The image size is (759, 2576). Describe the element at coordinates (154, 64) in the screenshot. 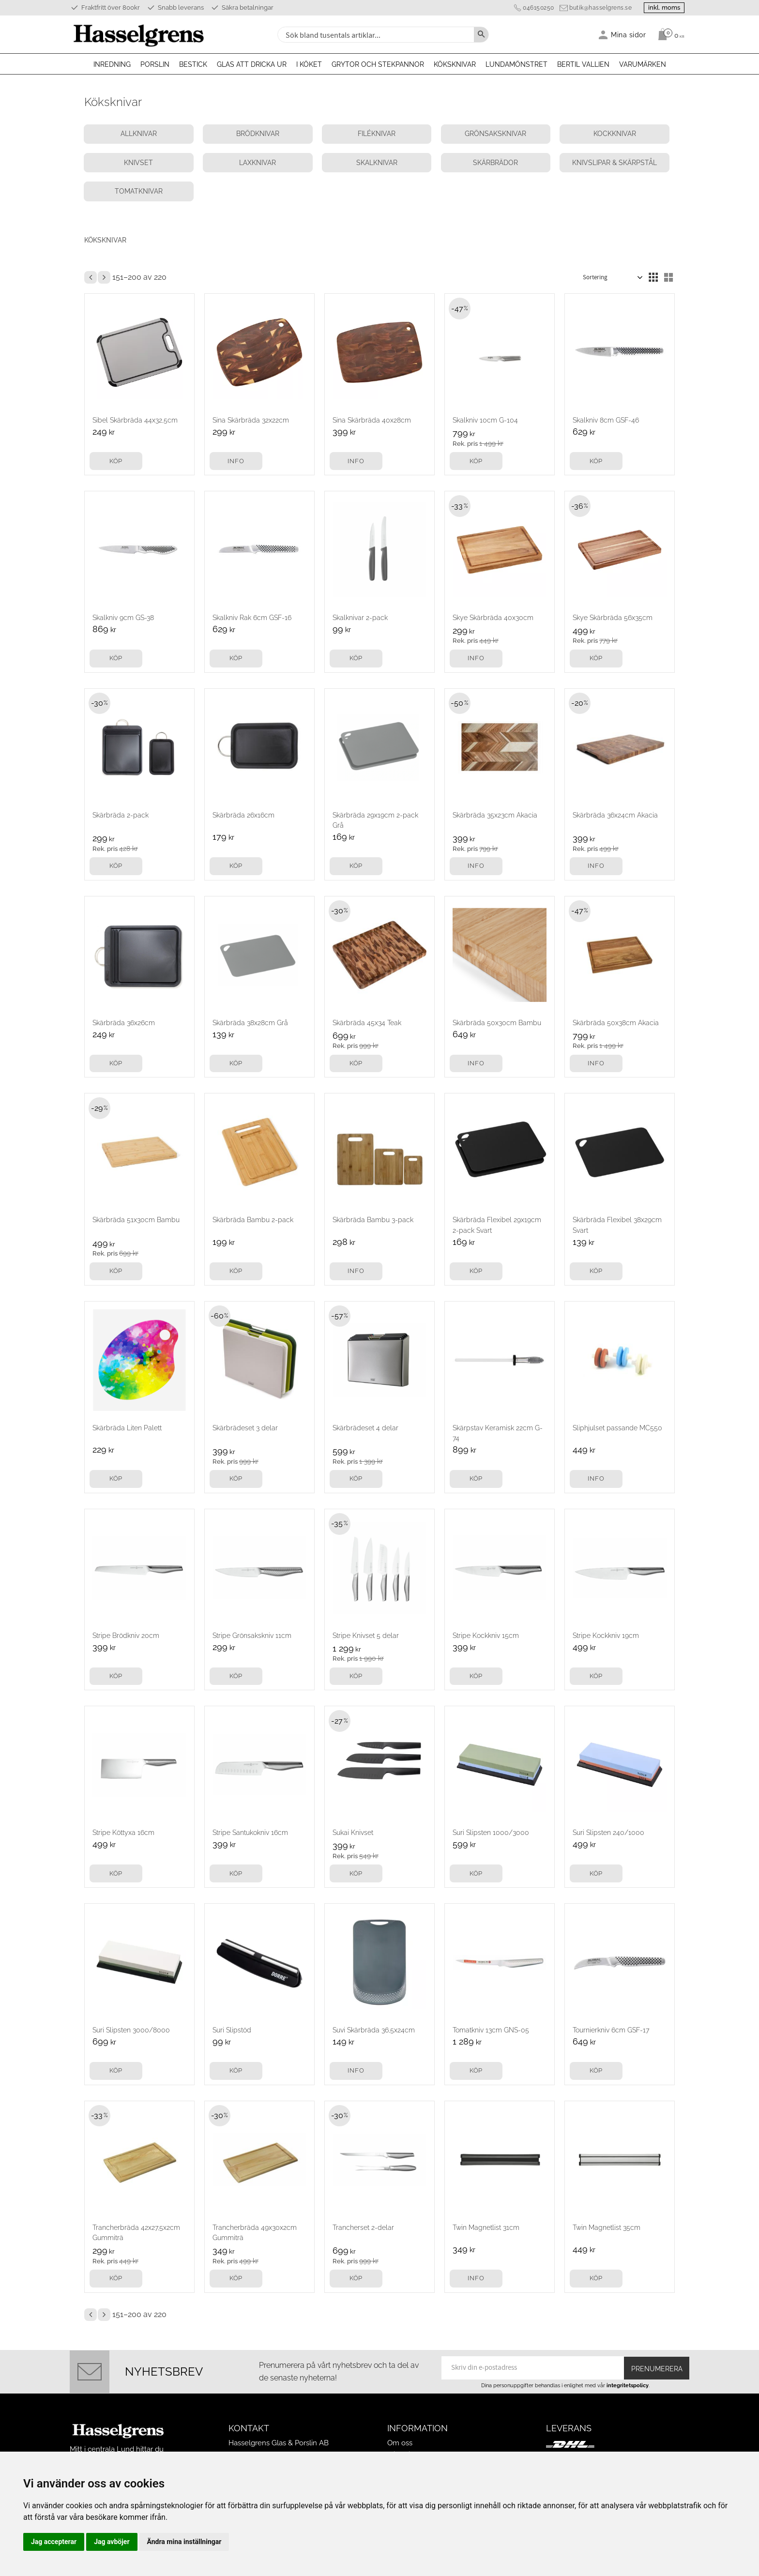

I see `Porslin [menuitem]` at that location.